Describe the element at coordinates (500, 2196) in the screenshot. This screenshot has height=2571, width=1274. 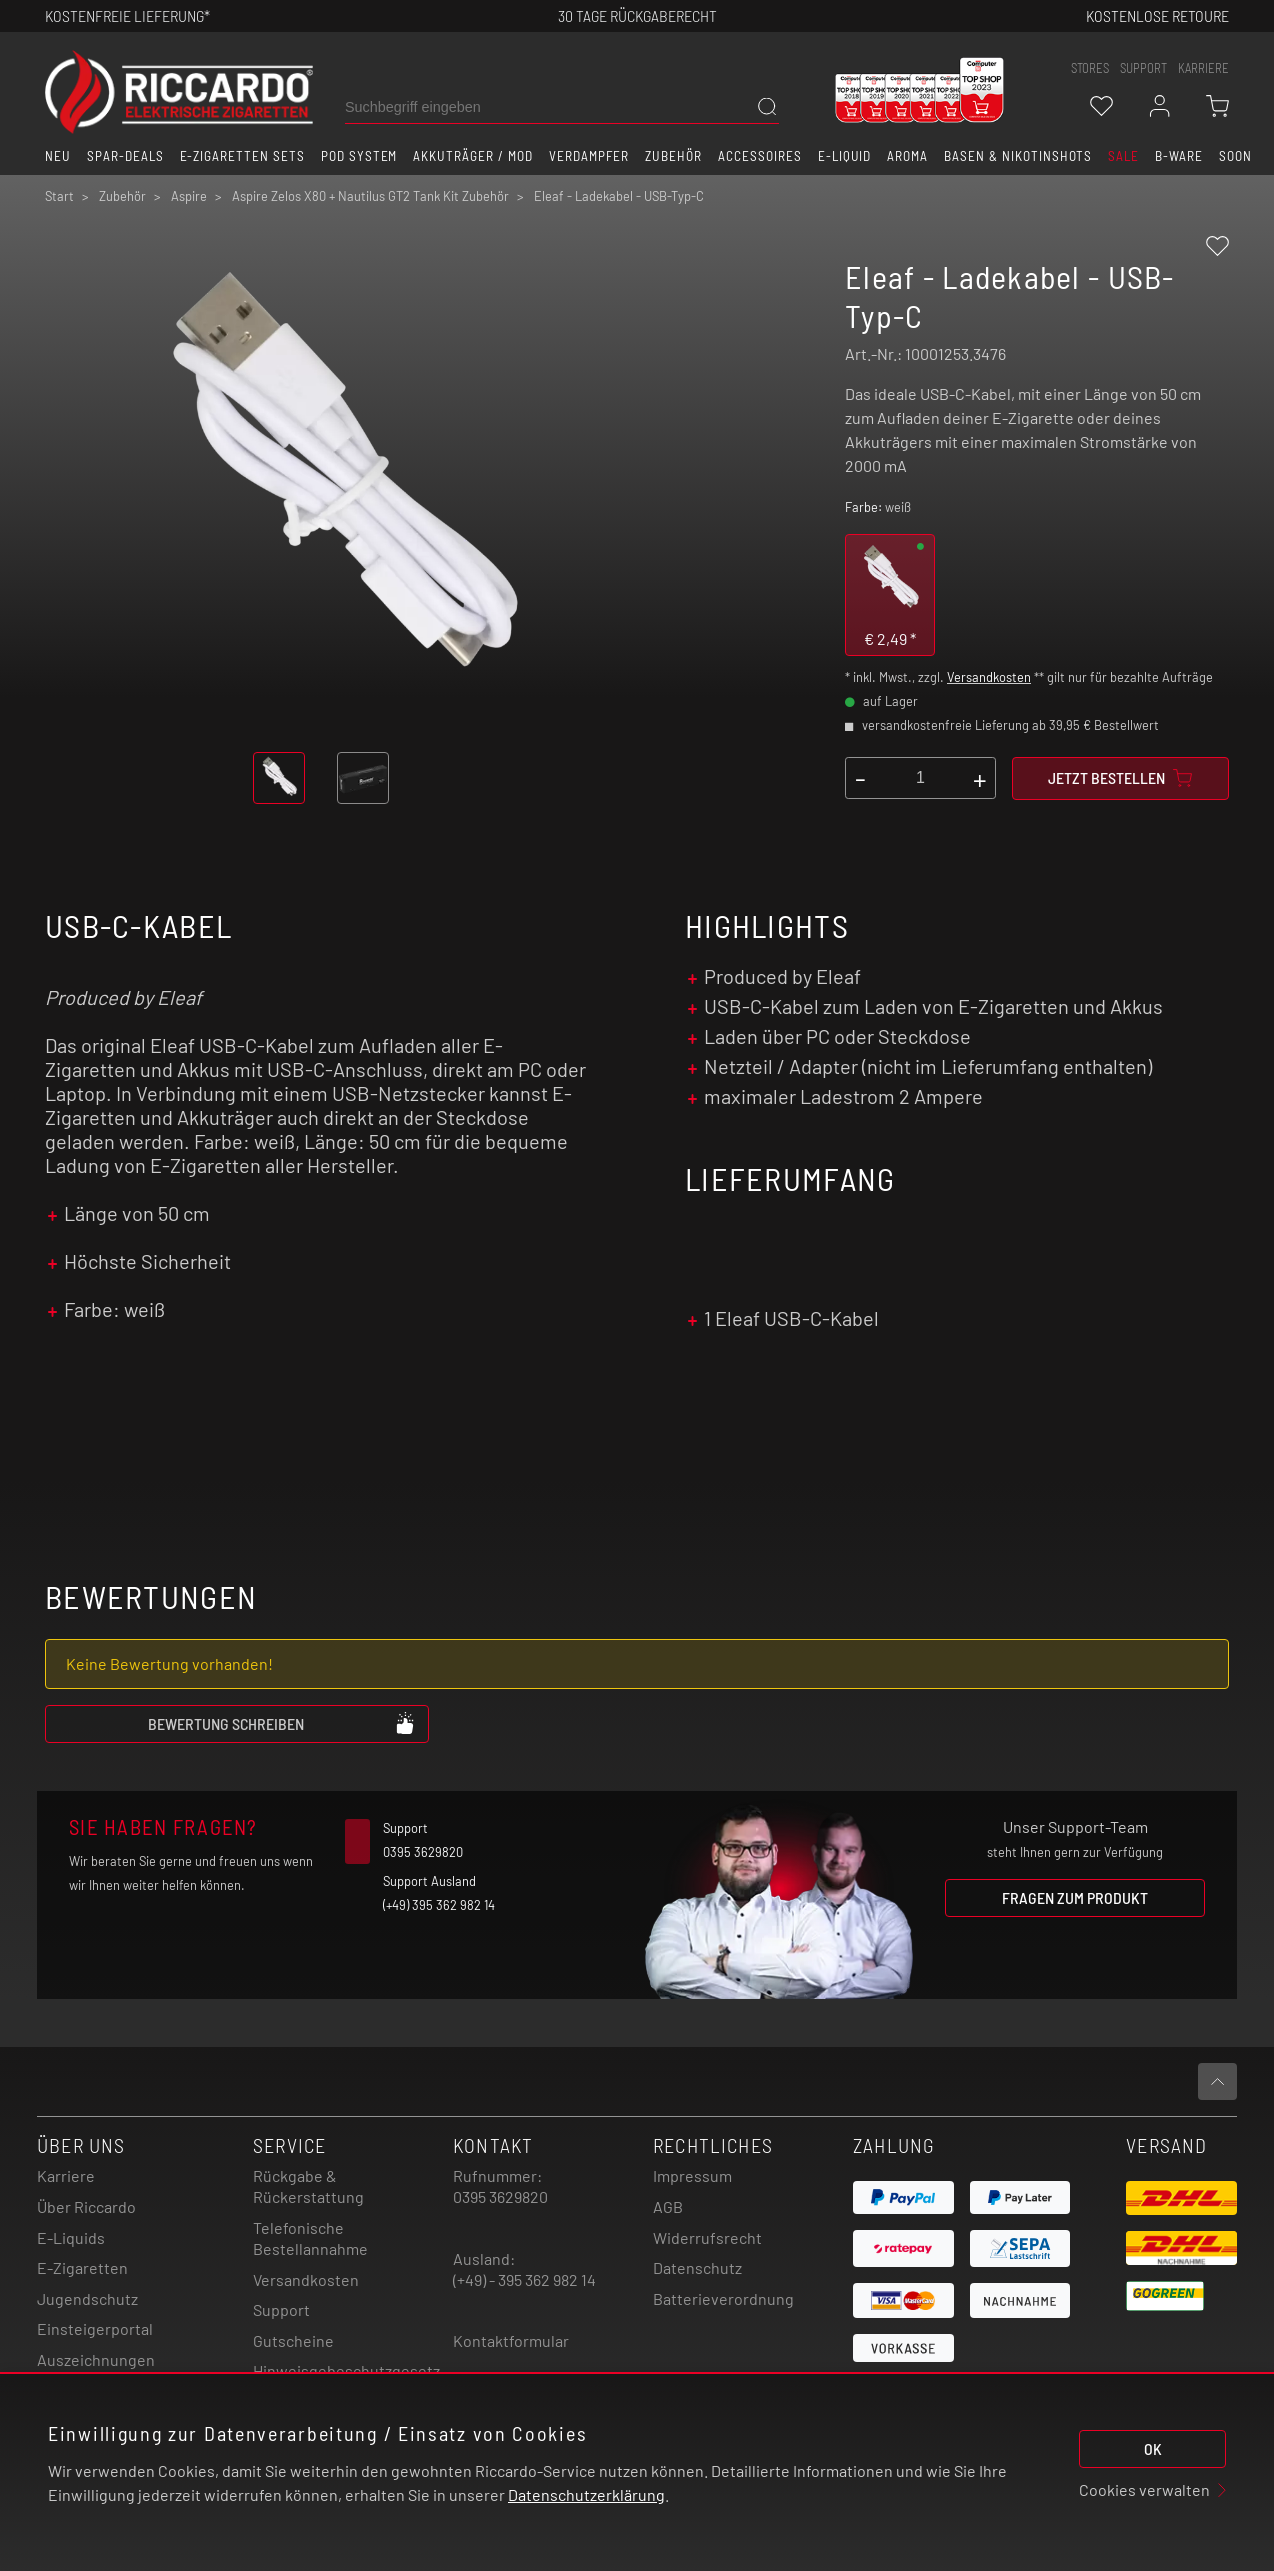
I see `0395 3629820` at that location.